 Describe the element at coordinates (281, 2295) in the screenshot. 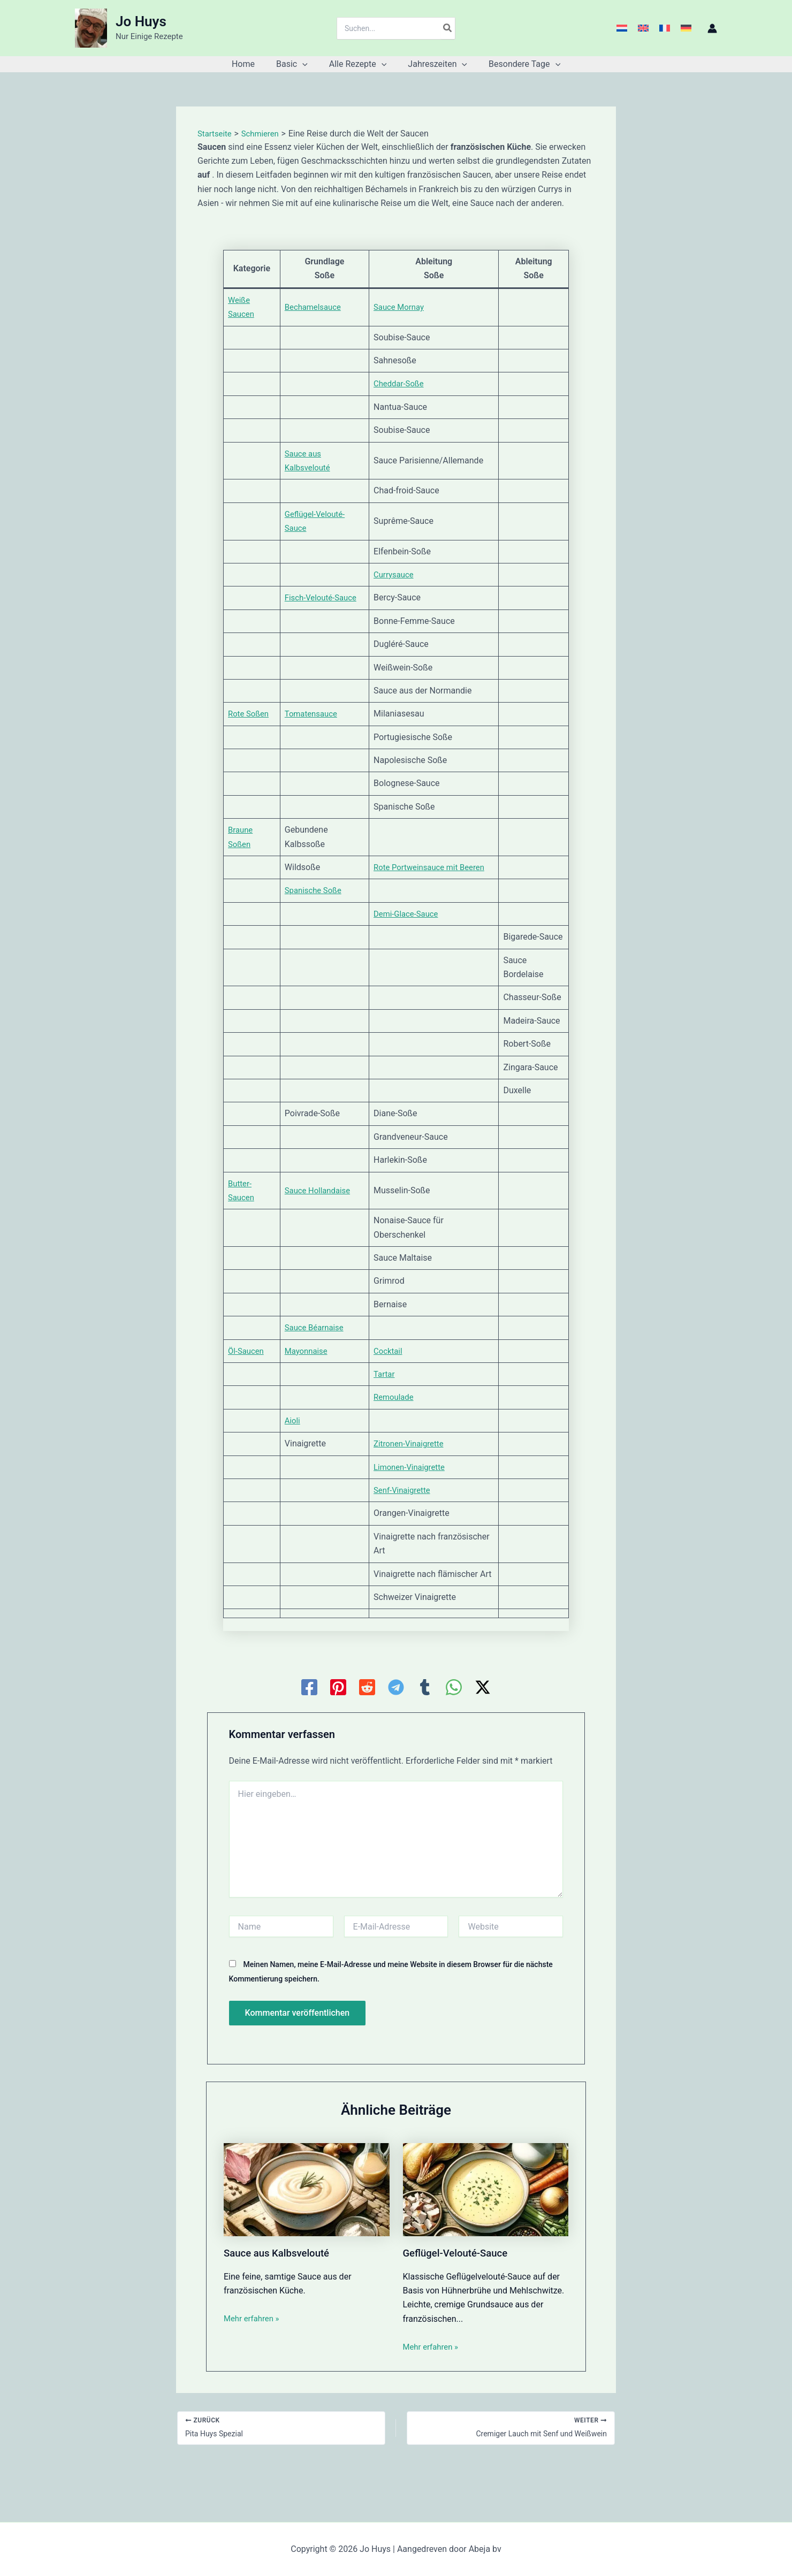

I see `Sauce aus Kalbsvelouté` at that location.